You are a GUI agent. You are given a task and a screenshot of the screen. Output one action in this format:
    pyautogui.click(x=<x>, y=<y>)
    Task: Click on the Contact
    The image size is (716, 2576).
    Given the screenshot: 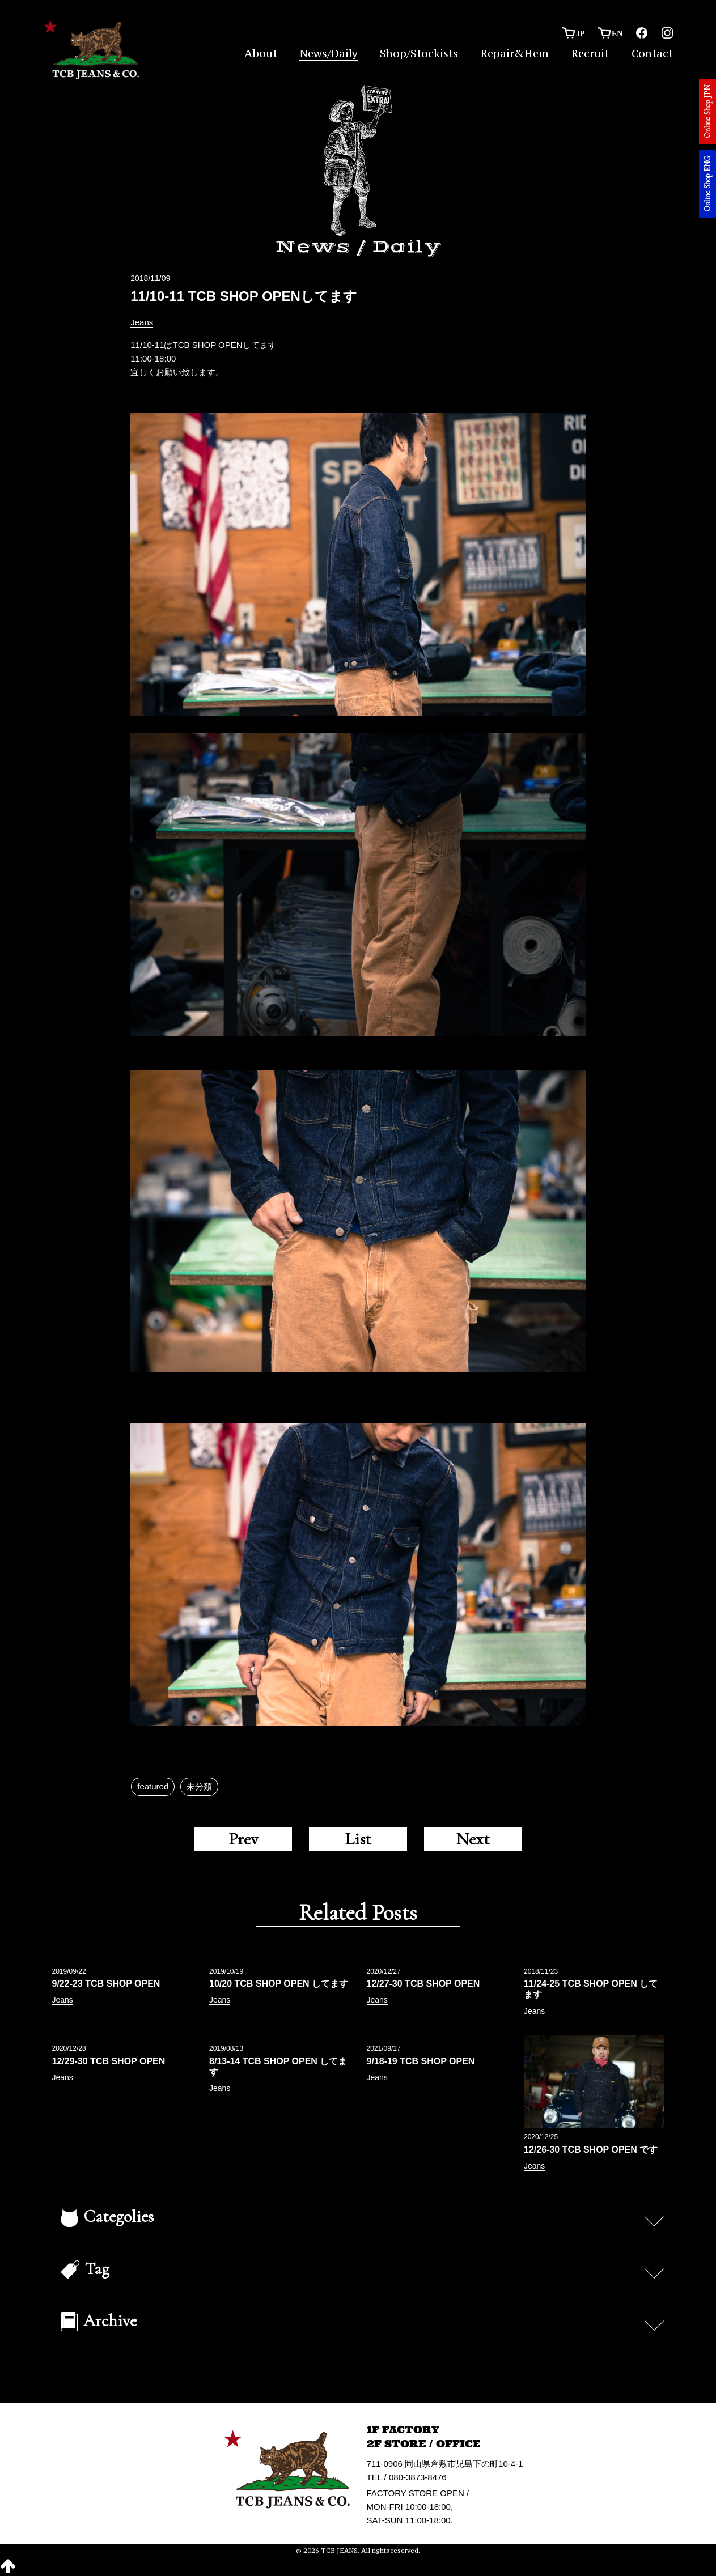 What is the action you would take?
    pyautogui.click(x=652, y=53)
    